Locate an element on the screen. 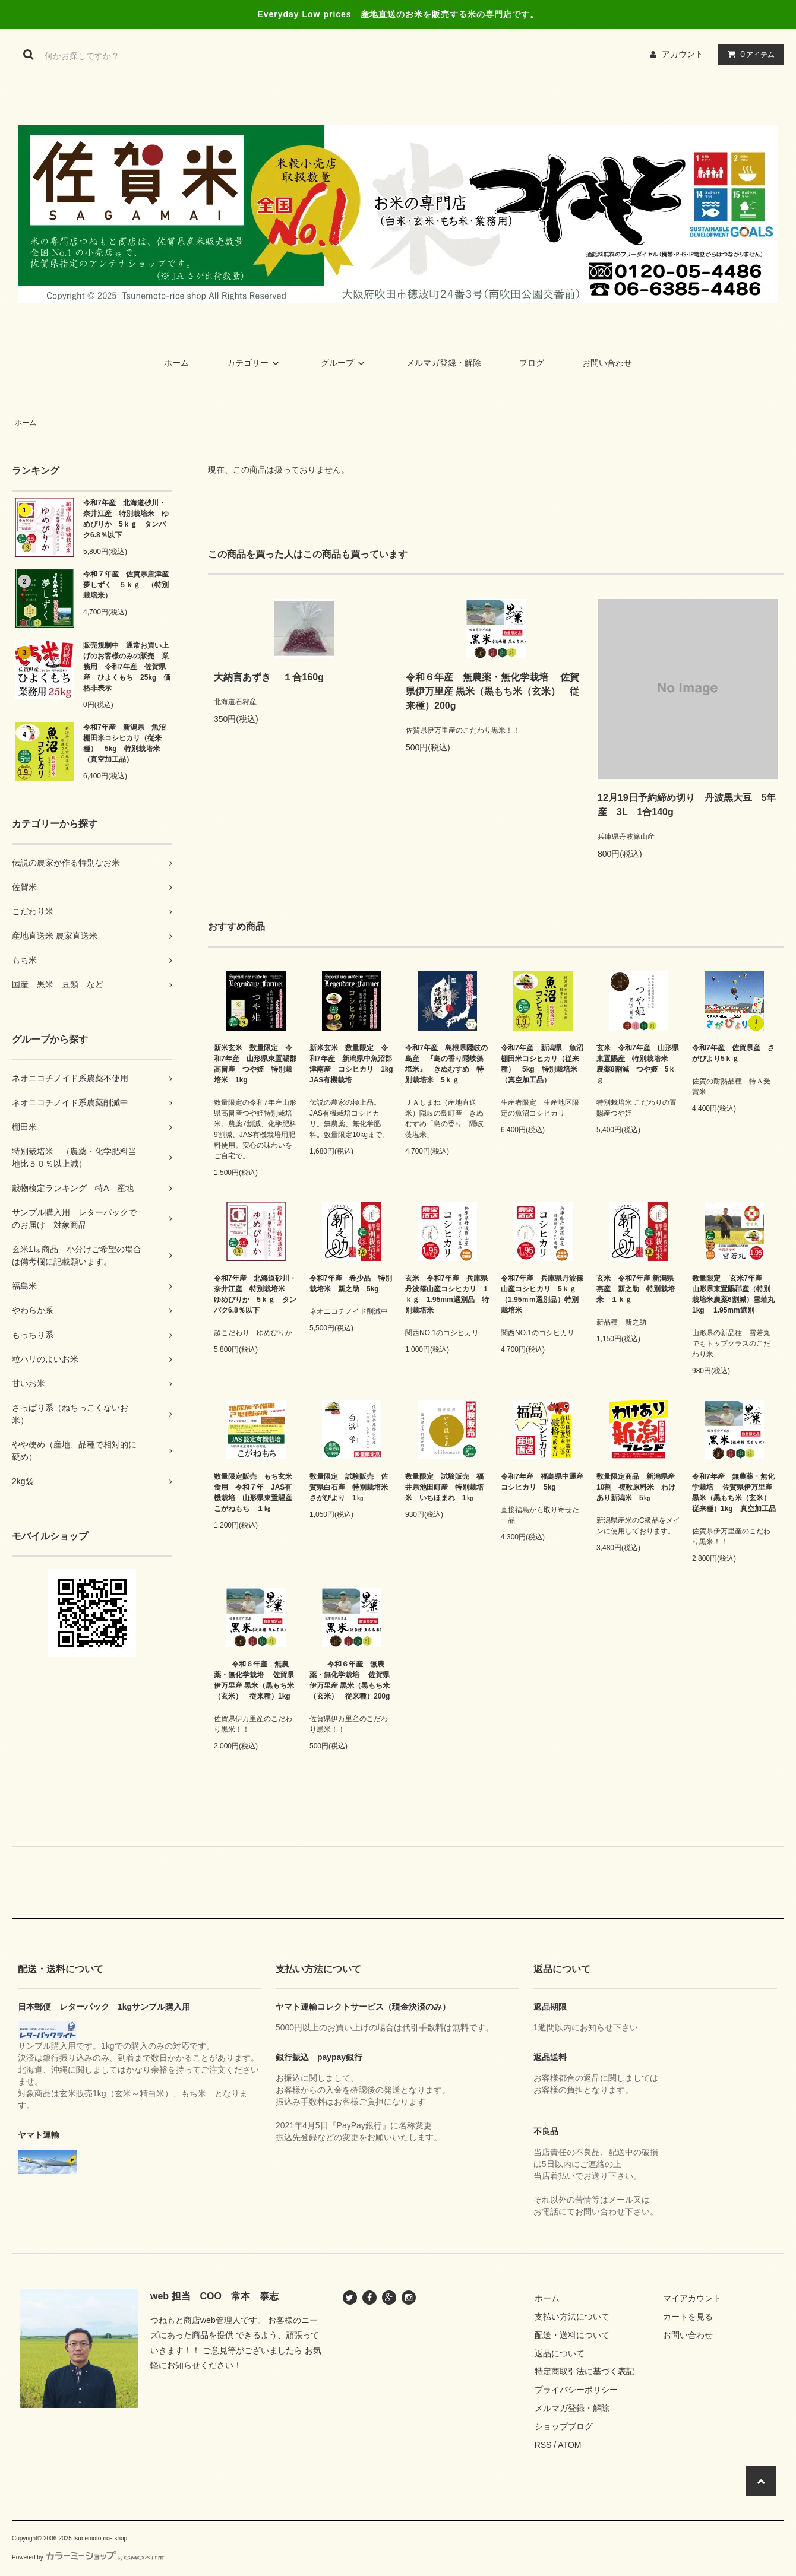 The height and width of the screenshot is (2576, 796). プライバシーポリシー is located at coordinates (576, 2389).